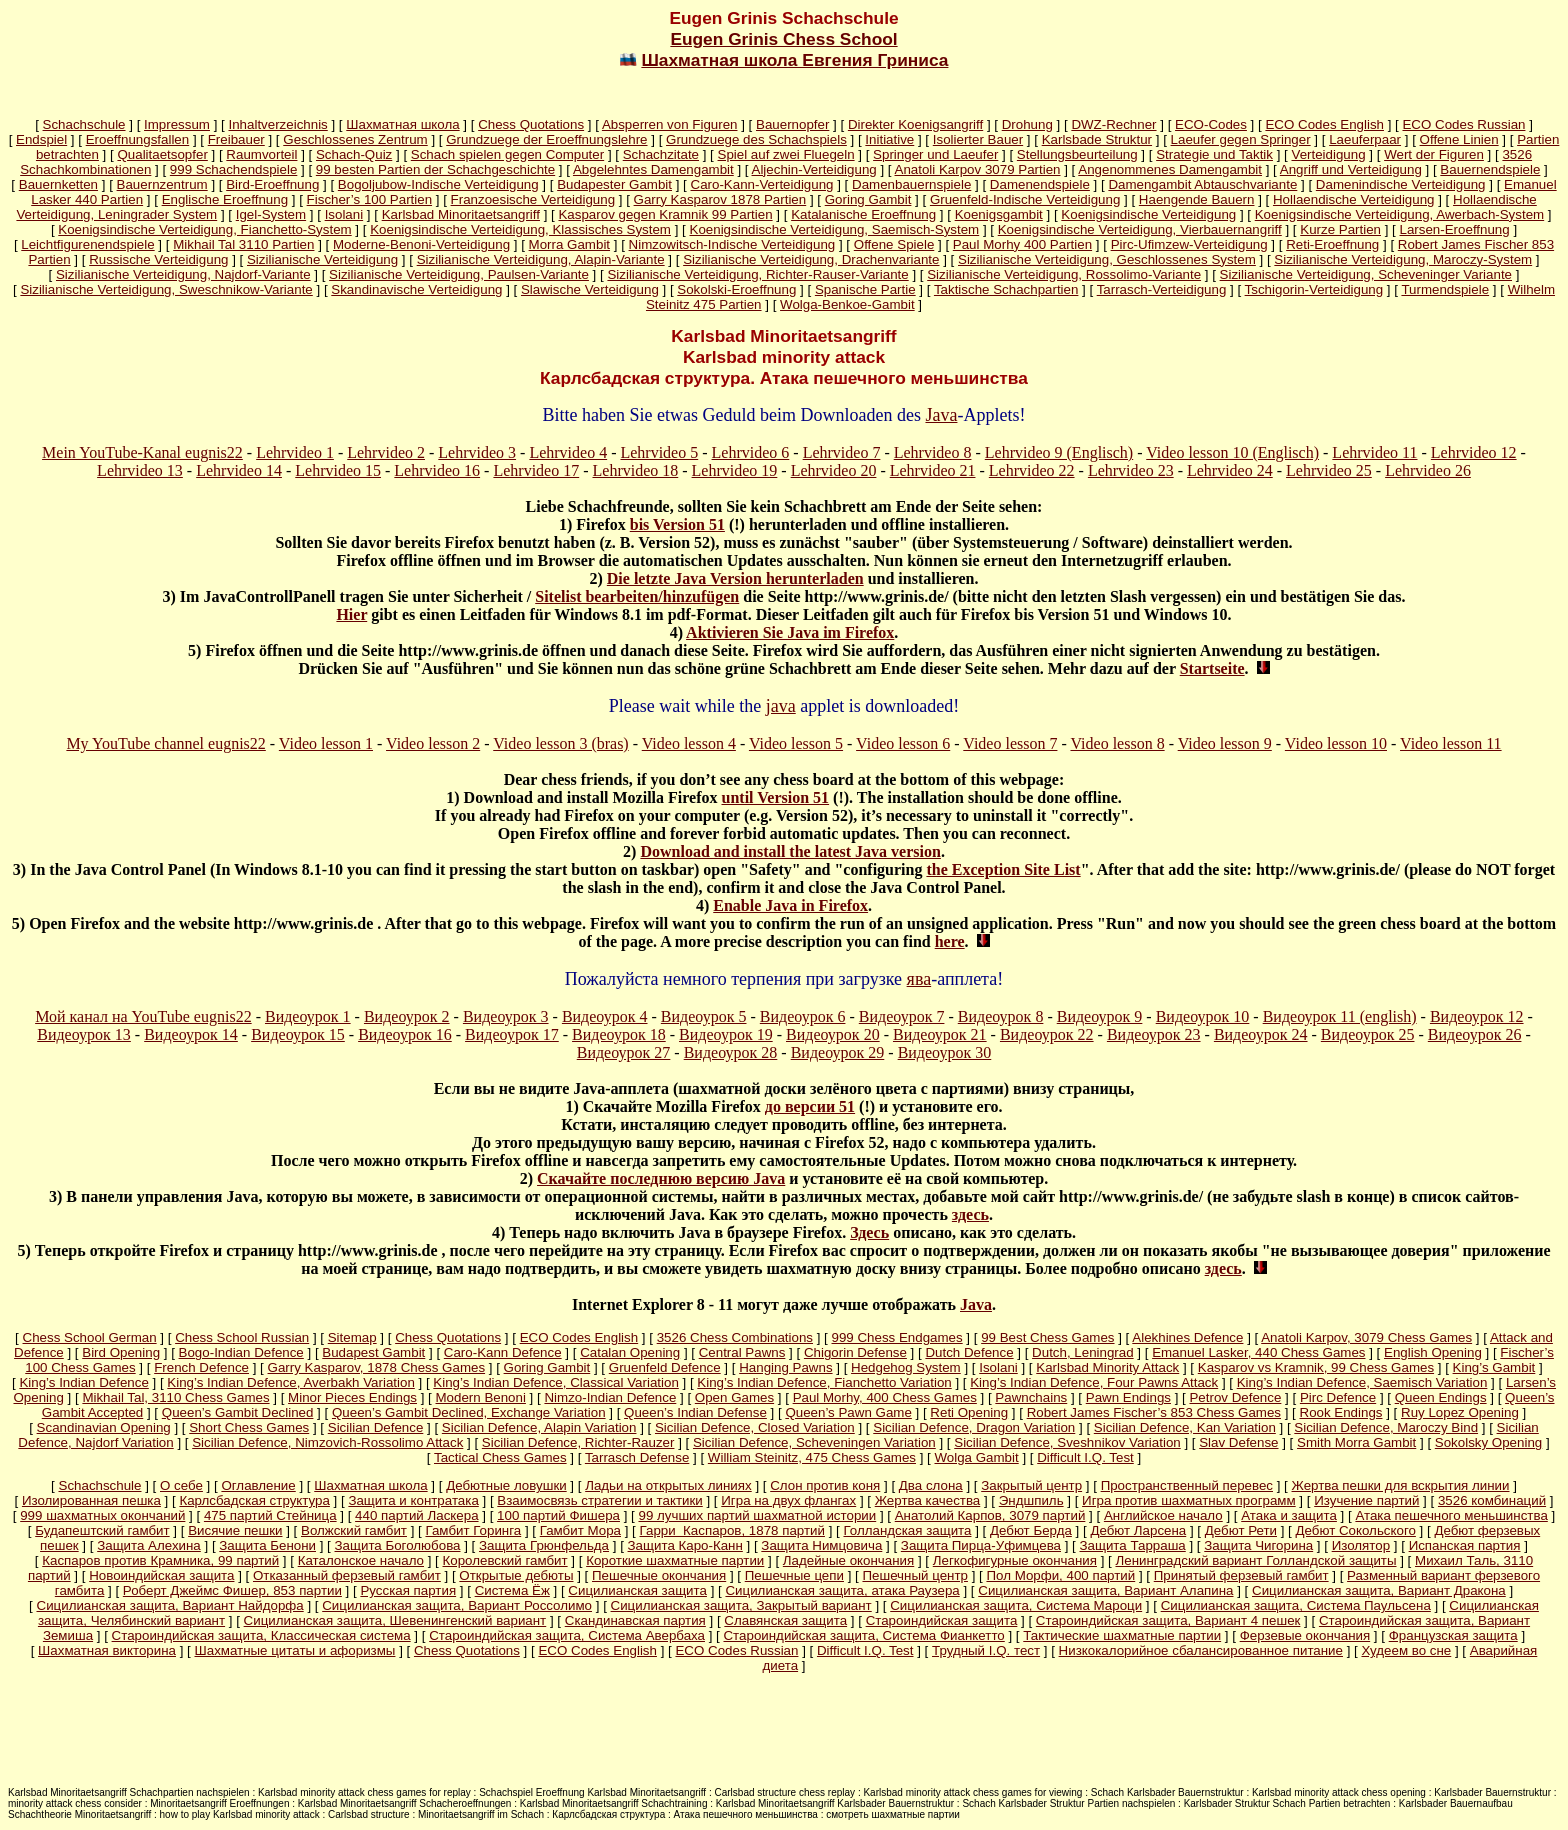  Describe the element at coordinates (1441, 1397) in the screenshot. I see `Queen Endings` at that location.